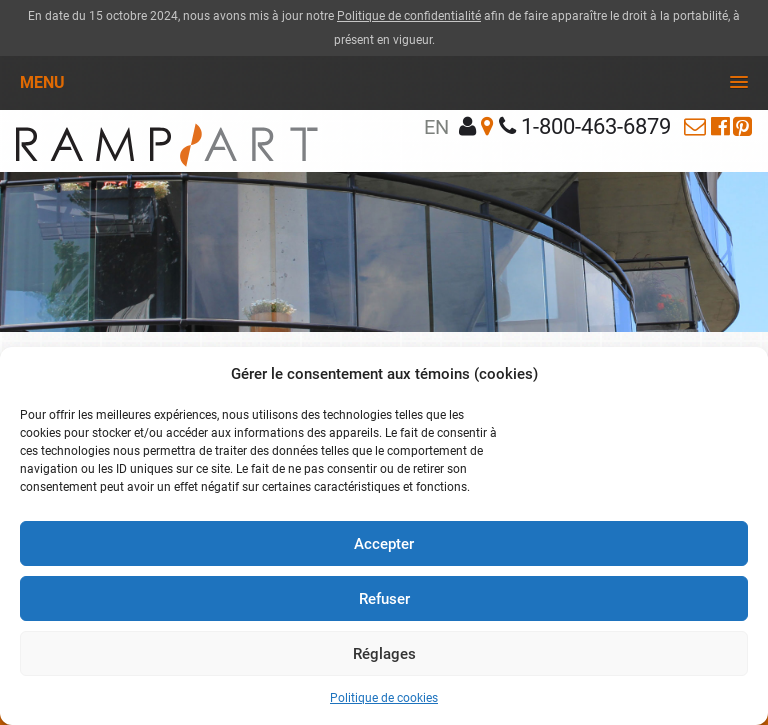  What do you see at coordinates (409, 16) in the screenshot?
I see `Politique de confidentialité` at bounding box center [409, 16].